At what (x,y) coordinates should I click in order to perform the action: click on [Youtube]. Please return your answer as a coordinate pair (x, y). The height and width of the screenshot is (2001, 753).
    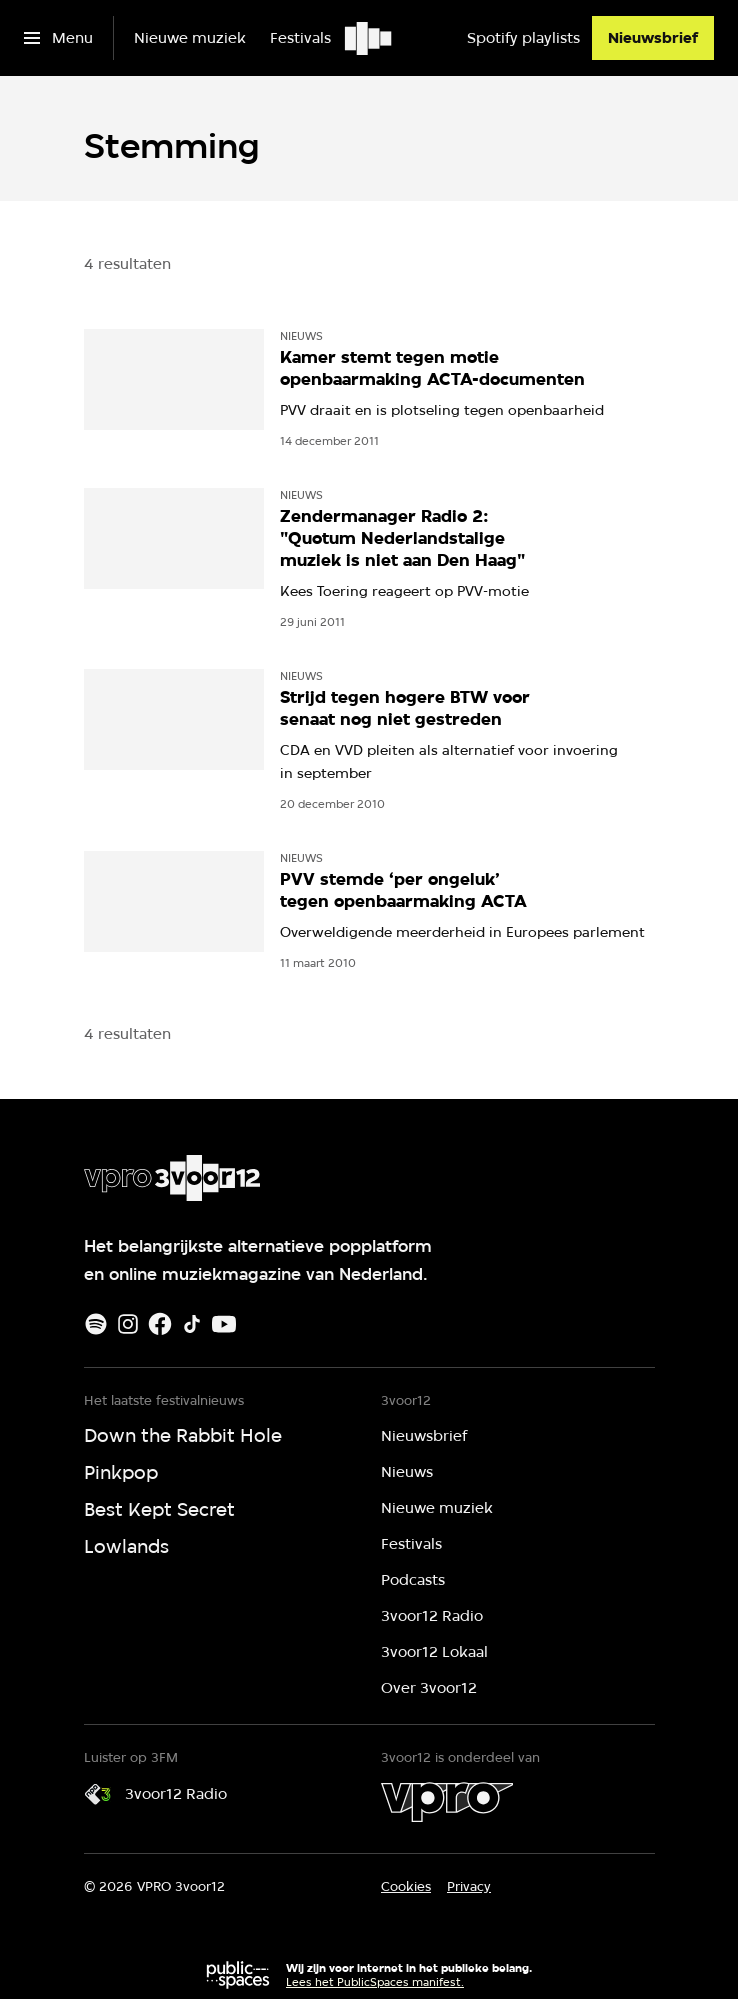
    Looking at the image, I should click on (224, 1324).